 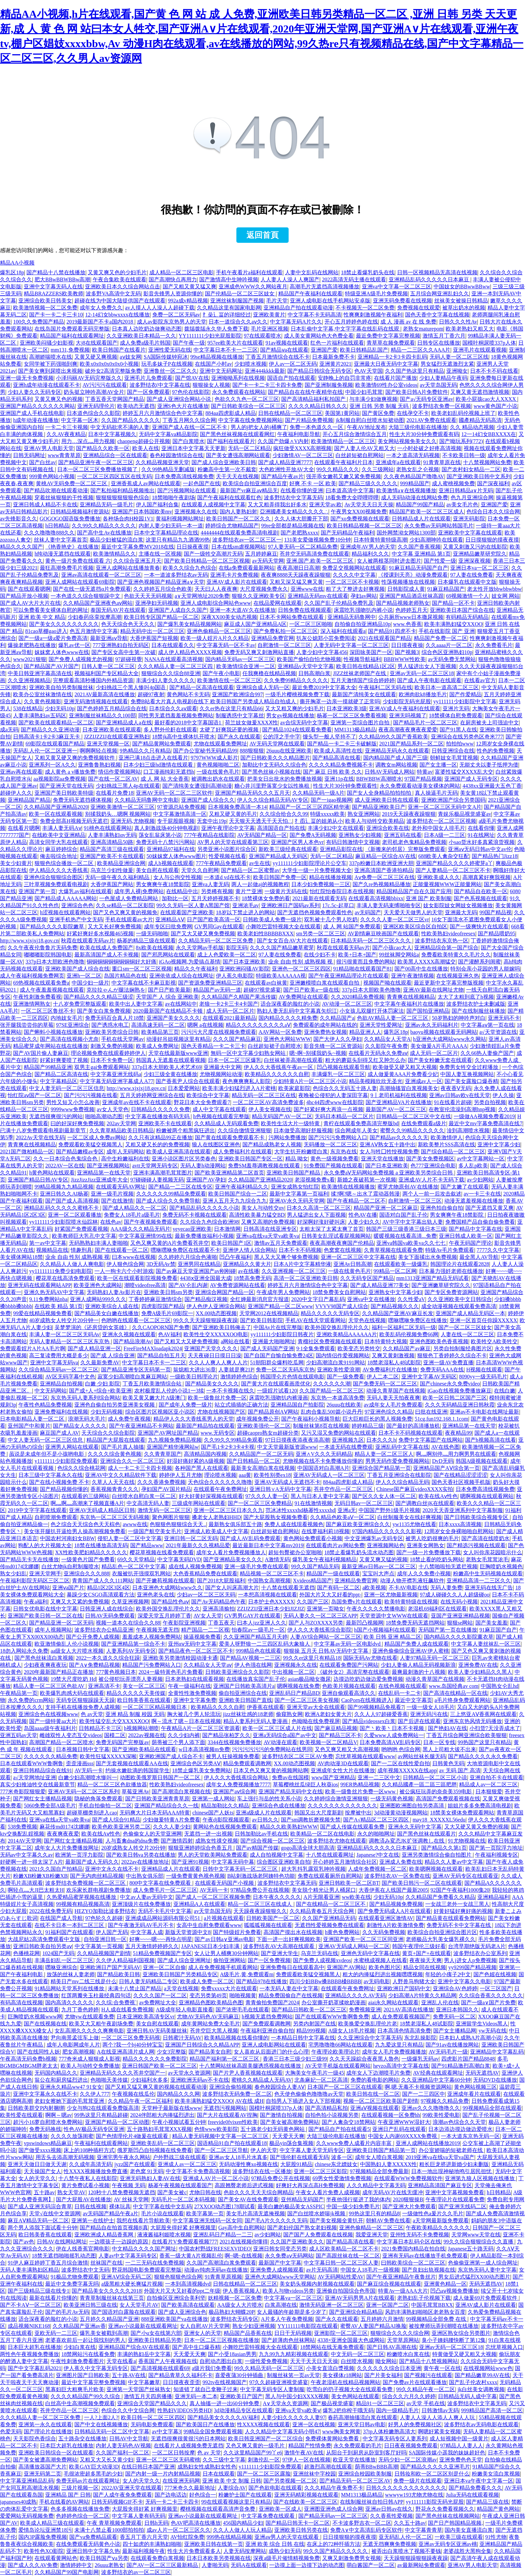 What do you see at coordinates (286, 469) in the screenshot?
I see `大色欧洲性开放AV大全` at bounding box center [286, 469].